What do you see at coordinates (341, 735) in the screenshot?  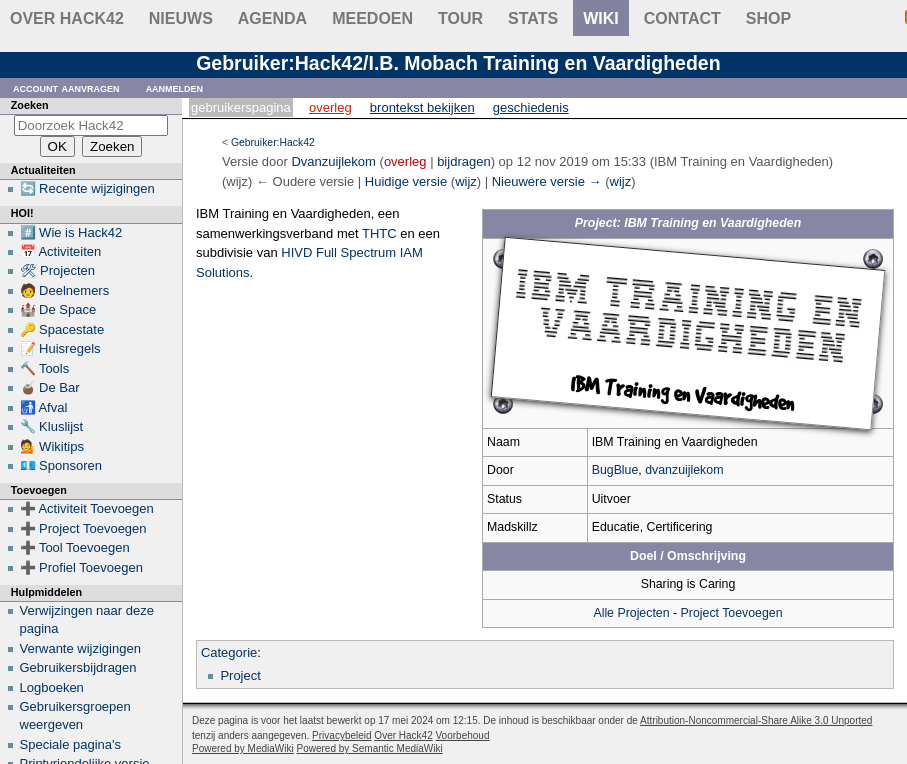 I see `Privacybeleid` at bounding box center [341, 735].